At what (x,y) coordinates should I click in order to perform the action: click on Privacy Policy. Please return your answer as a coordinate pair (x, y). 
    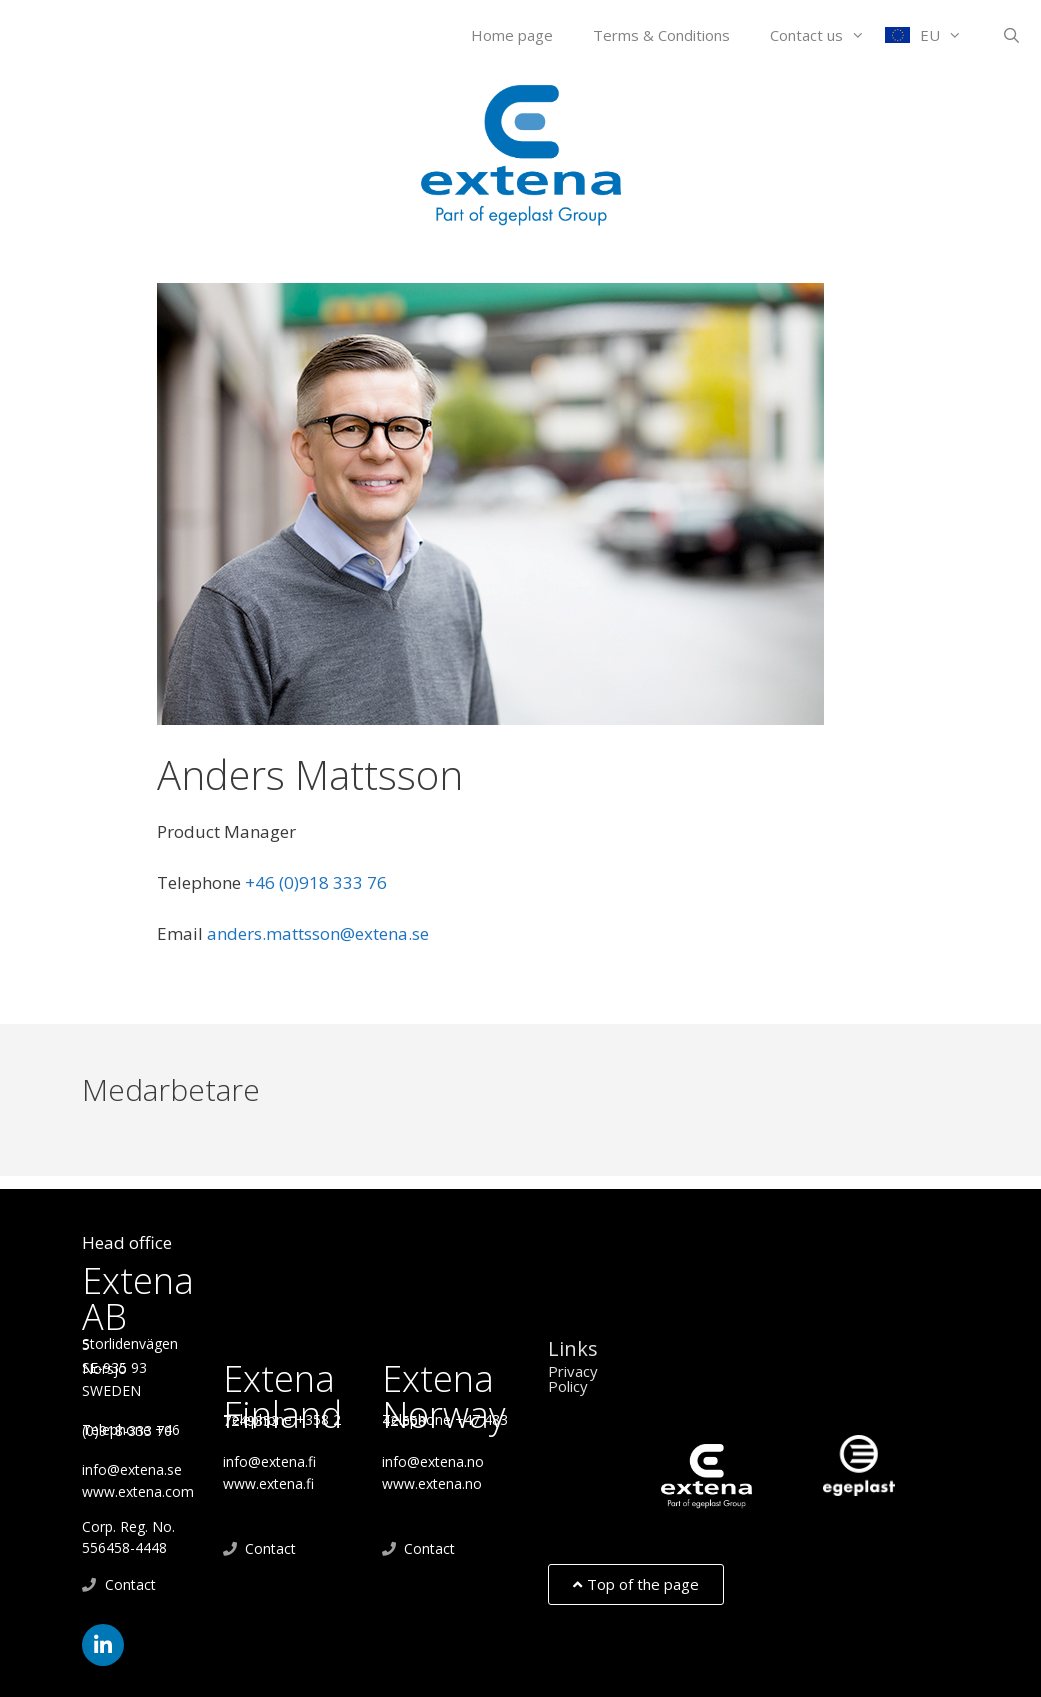
    Looking at the image, I should click on (573, 1378).